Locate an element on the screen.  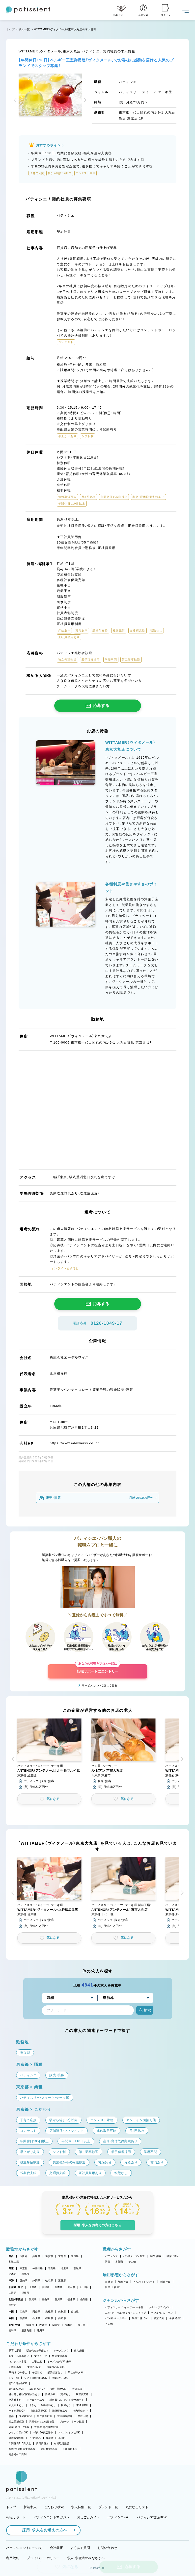
栃木県 is located at coordinates (12, 2273).